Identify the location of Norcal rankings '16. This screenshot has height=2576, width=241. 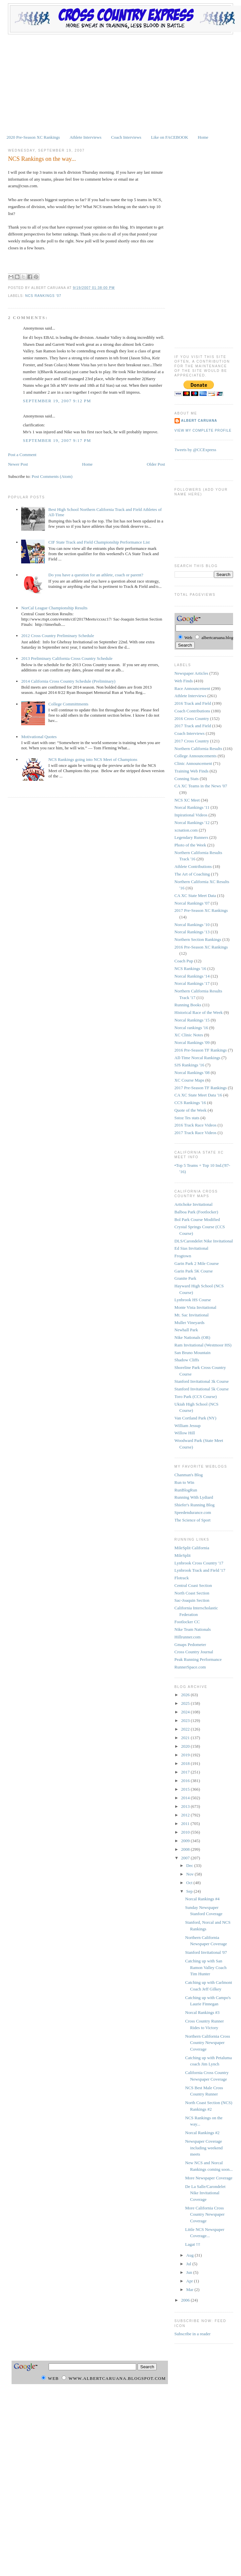
(191, 1027).